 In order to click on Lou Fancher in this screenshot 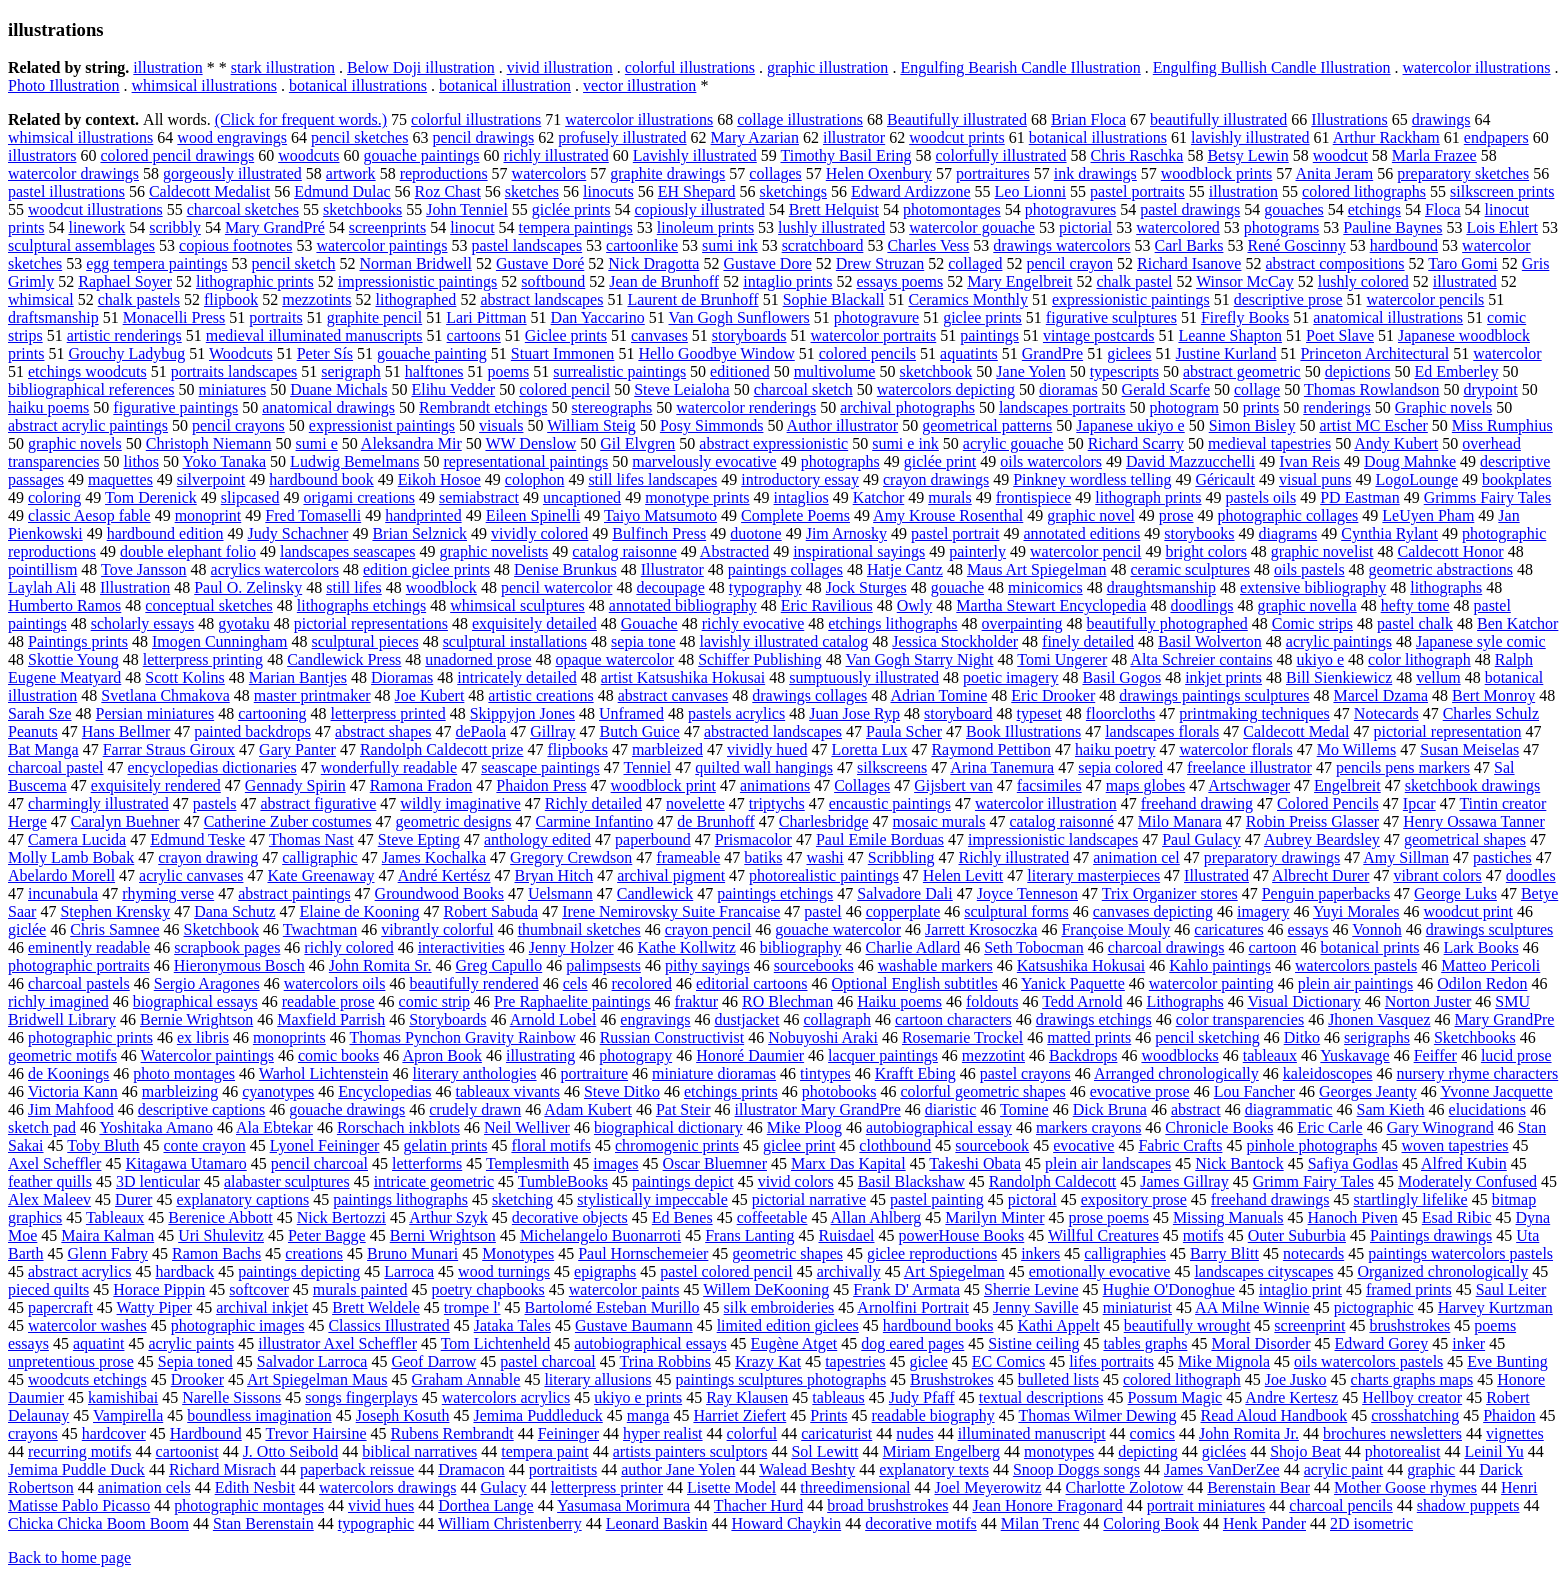, I will do `click(1254, 1091)`.